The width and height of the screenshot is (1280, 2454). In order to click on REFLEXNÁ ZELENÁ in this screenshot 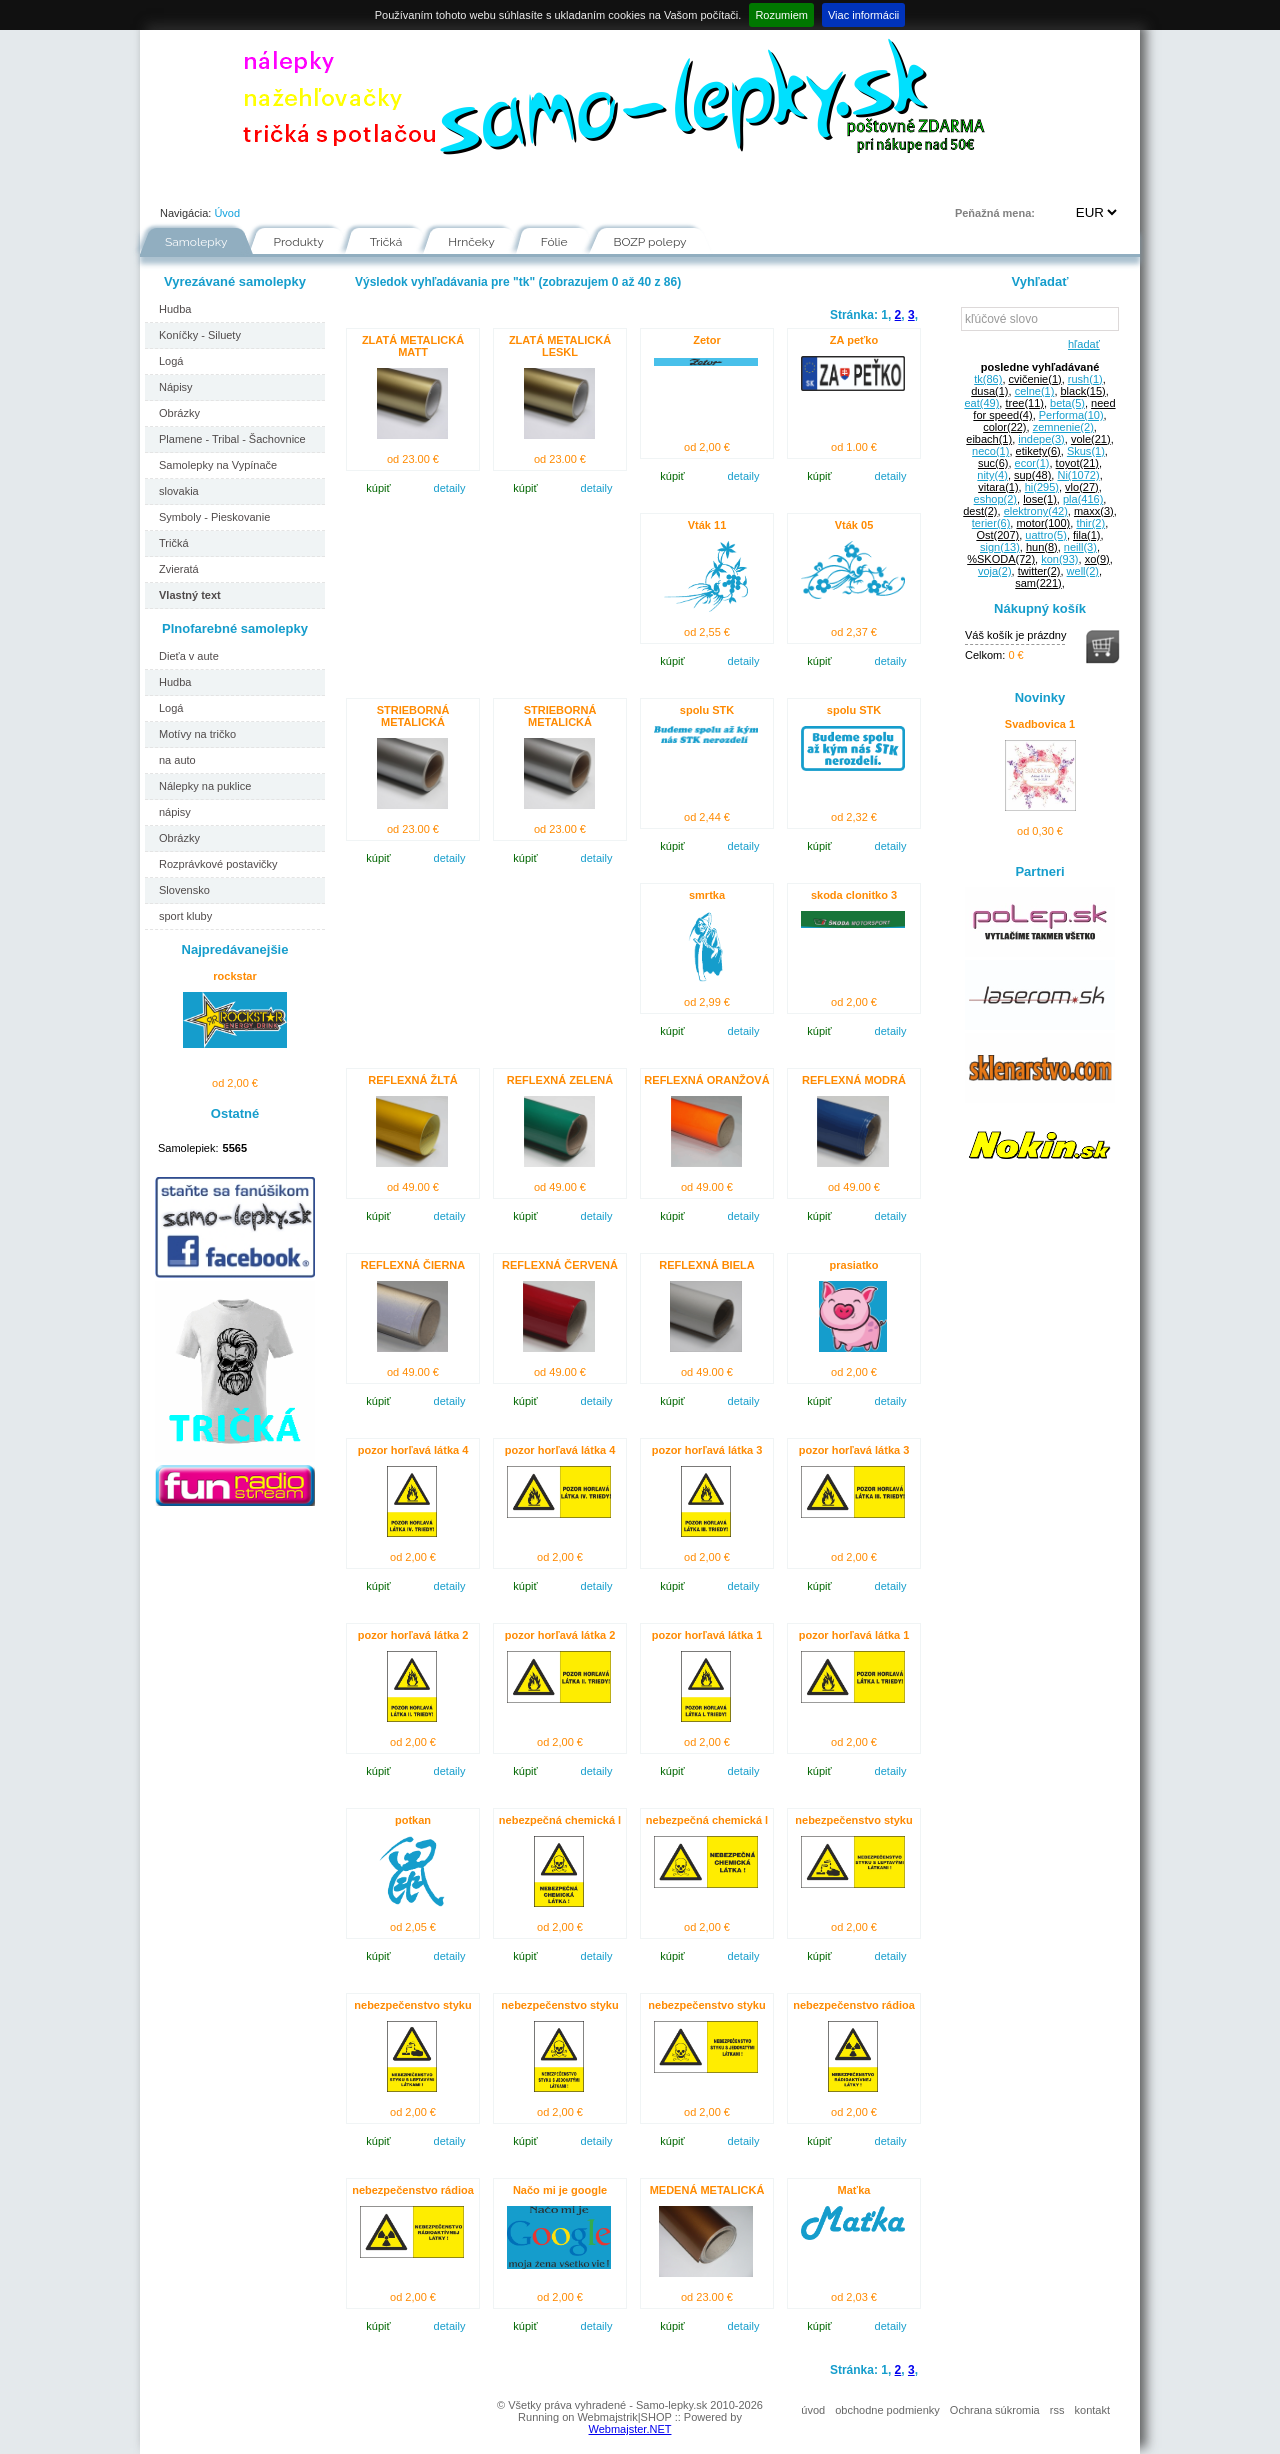, I will do `click(560, 1080)`.